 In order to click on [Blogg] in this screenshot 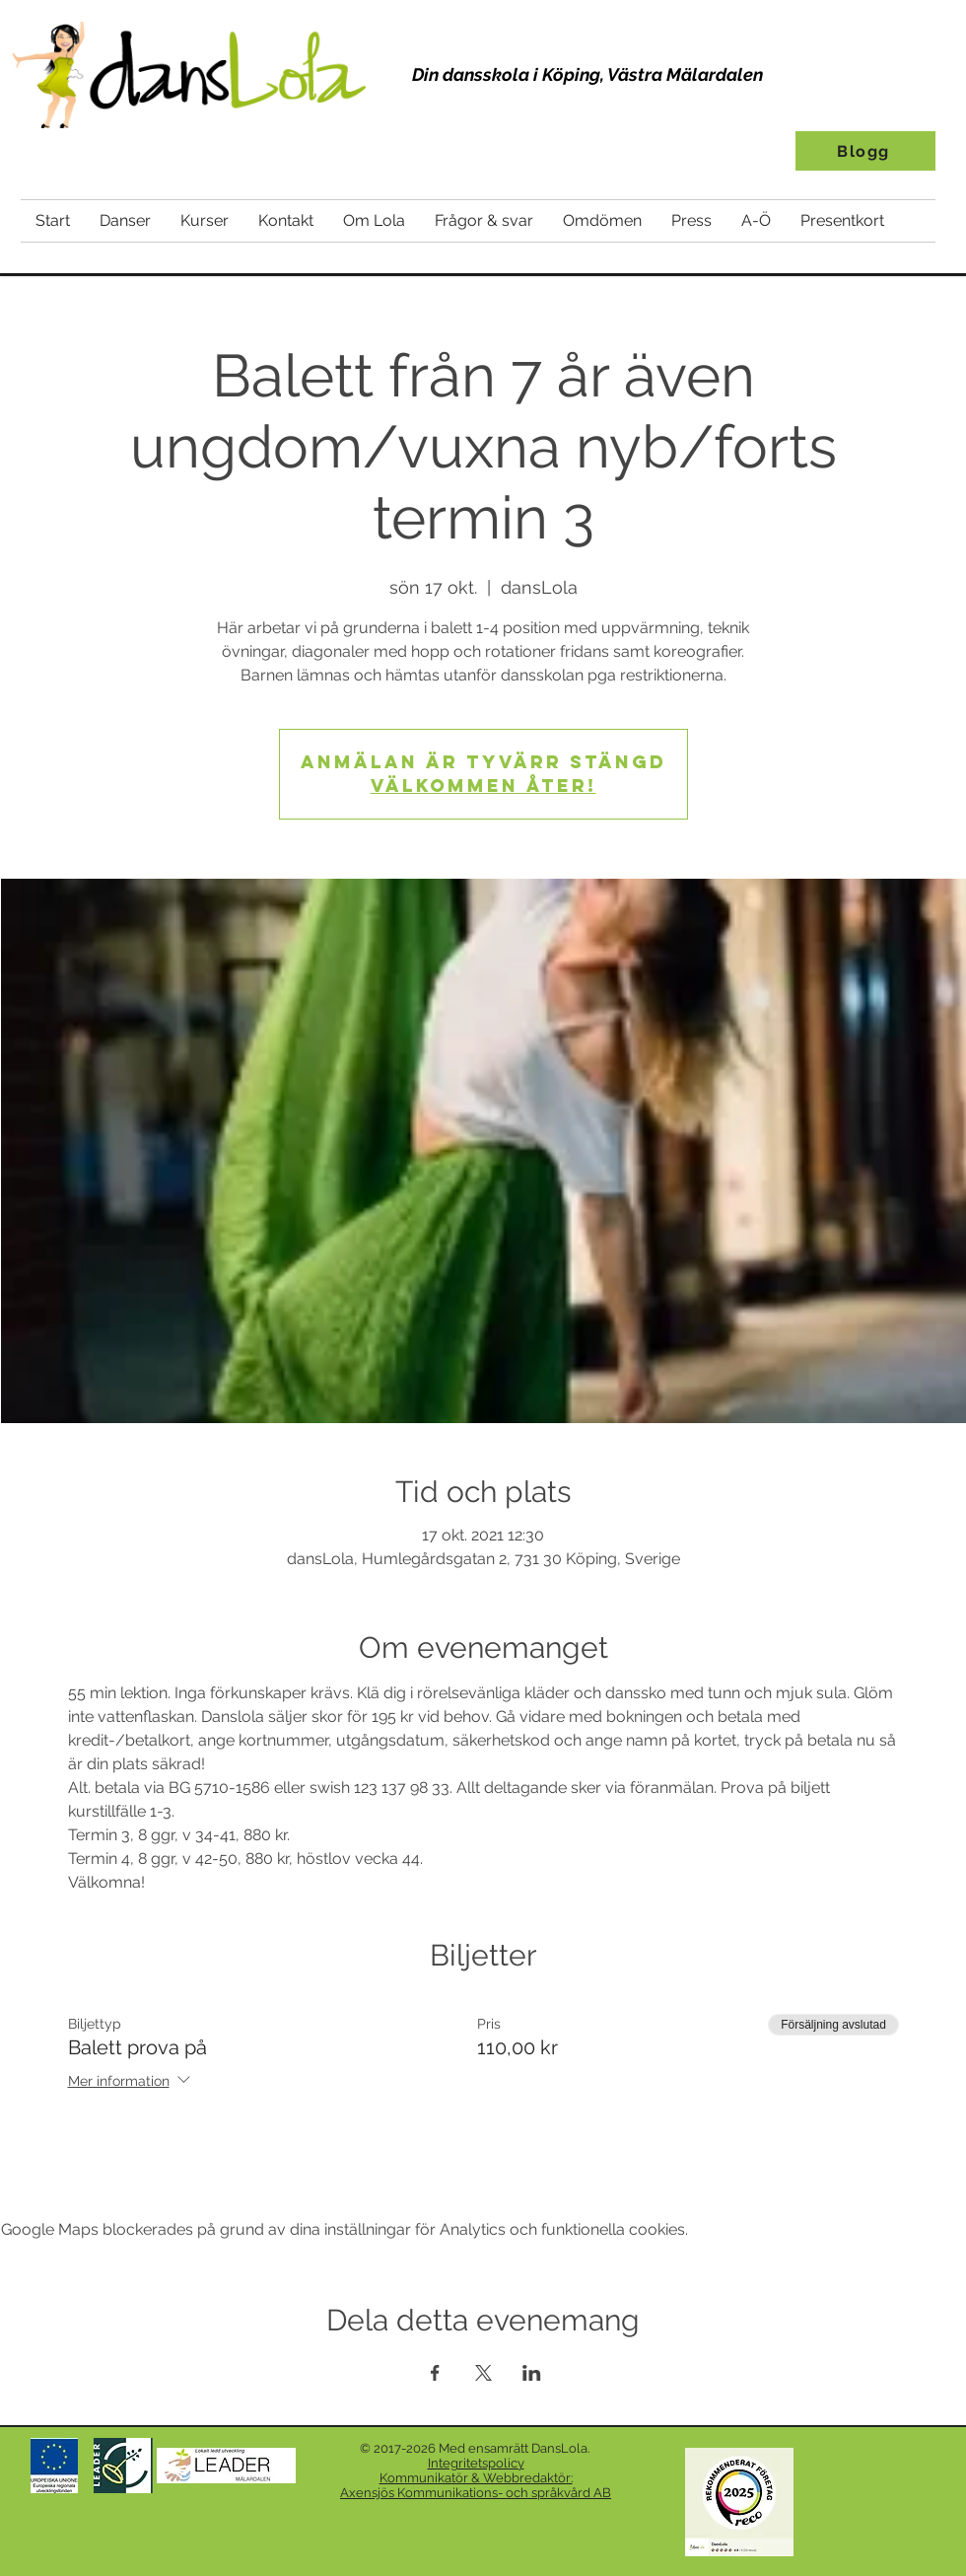, I will do `click(865, 151)`.